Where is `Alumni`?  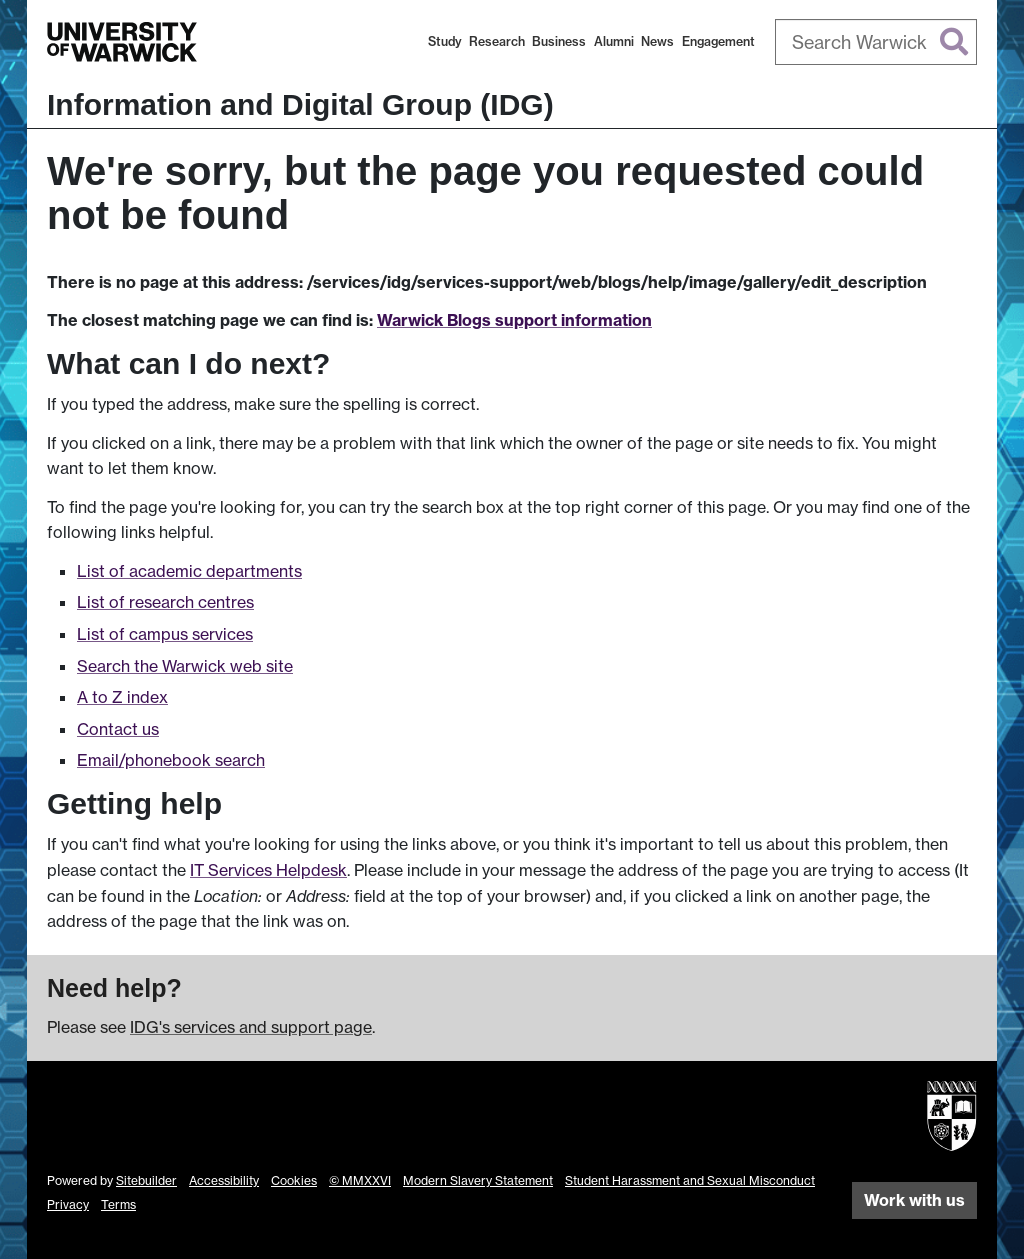 Alumni is located at coordinates (614, 41).